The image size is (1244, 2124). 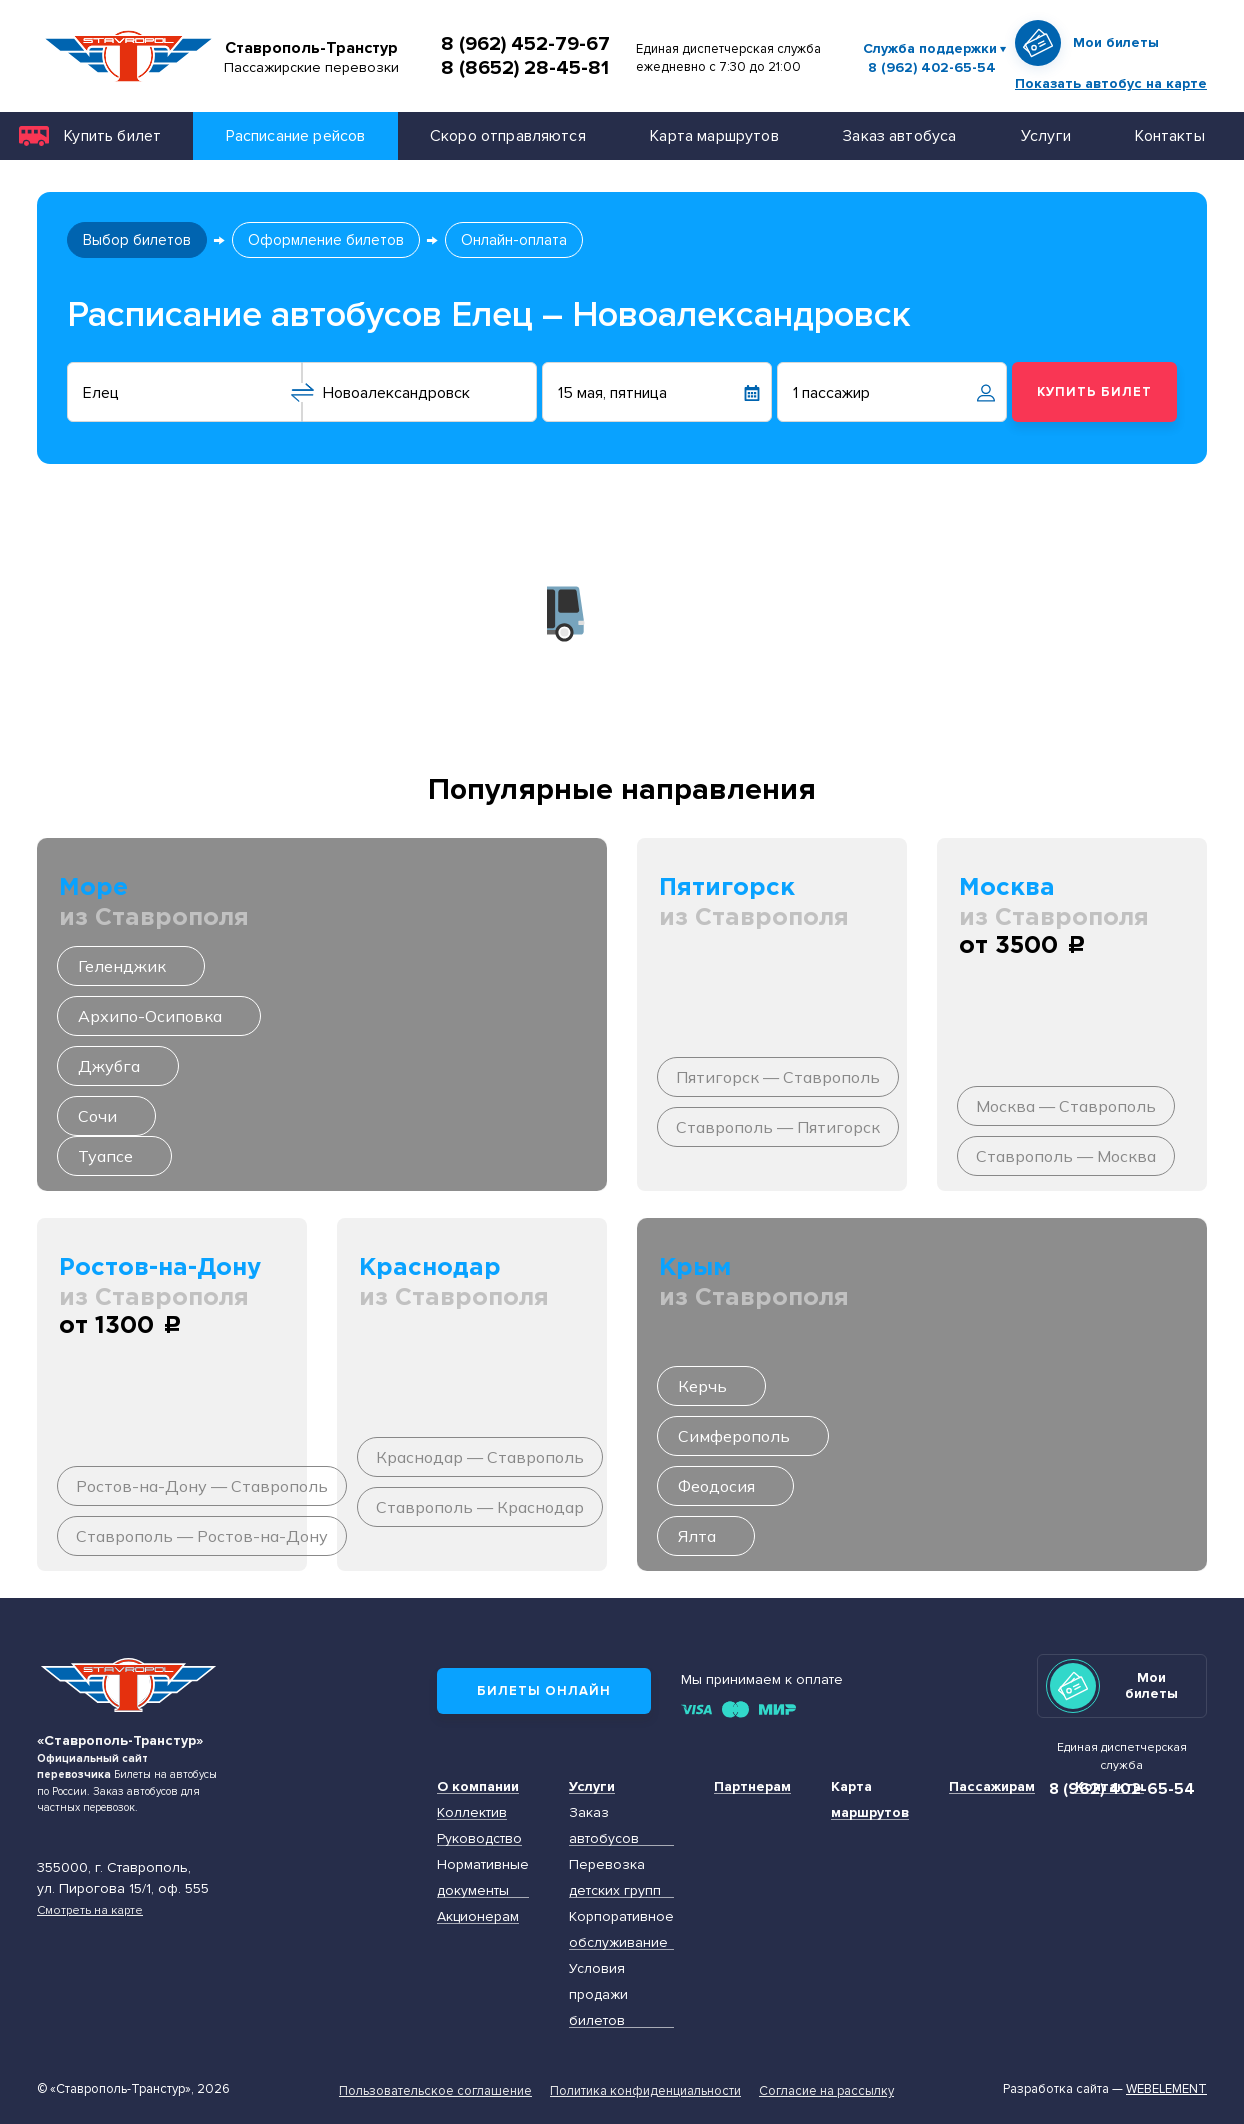 I want to click on Нормативные документы, so click(x=483, y=1877).